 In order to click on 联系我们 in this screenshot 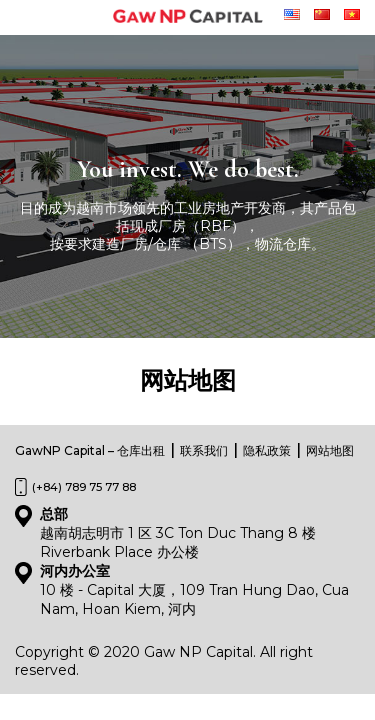, I will do `click(204, 450)`.